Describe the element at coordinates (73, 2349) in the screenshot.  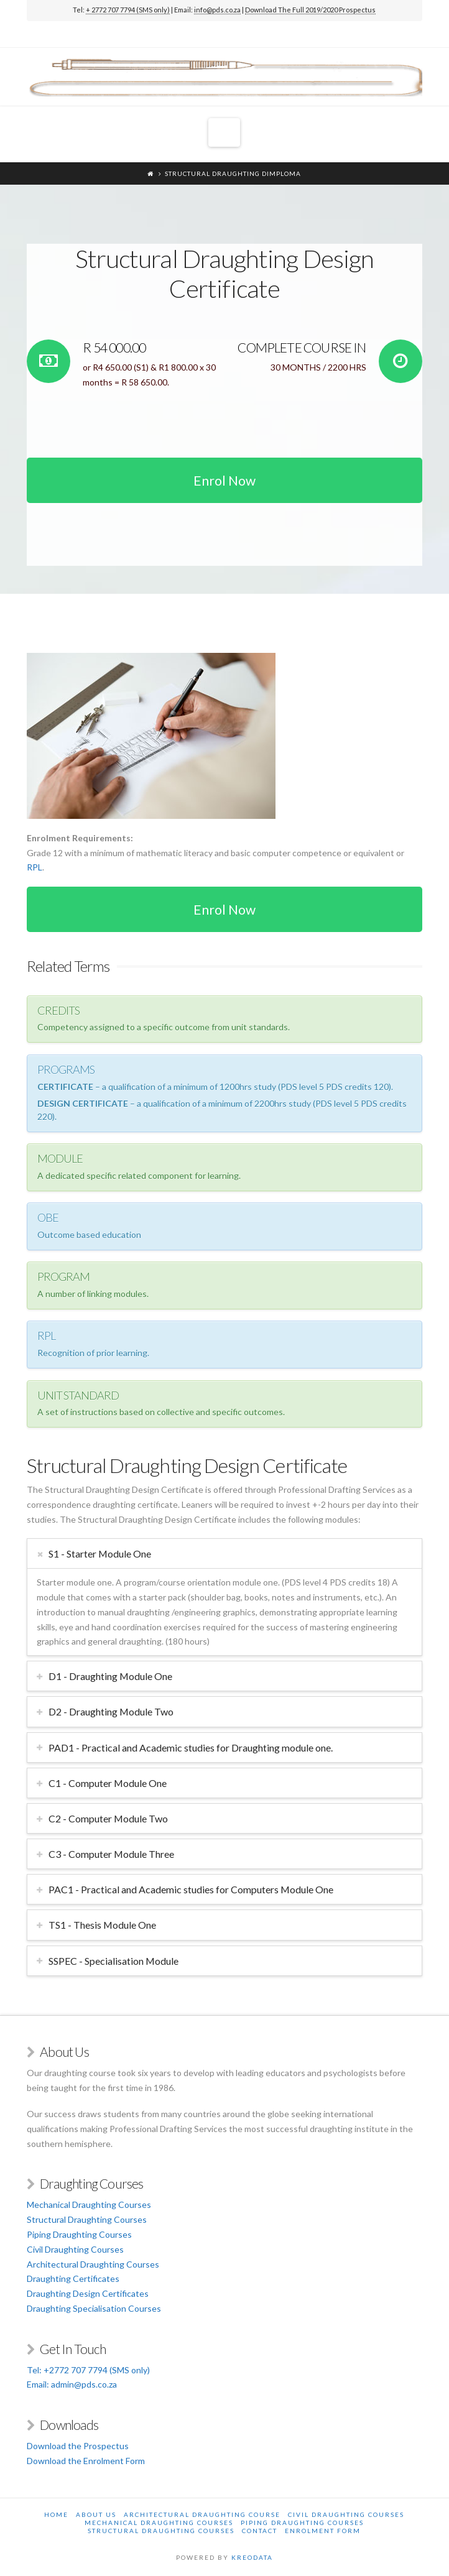
I see `Get In Touch` at that location.